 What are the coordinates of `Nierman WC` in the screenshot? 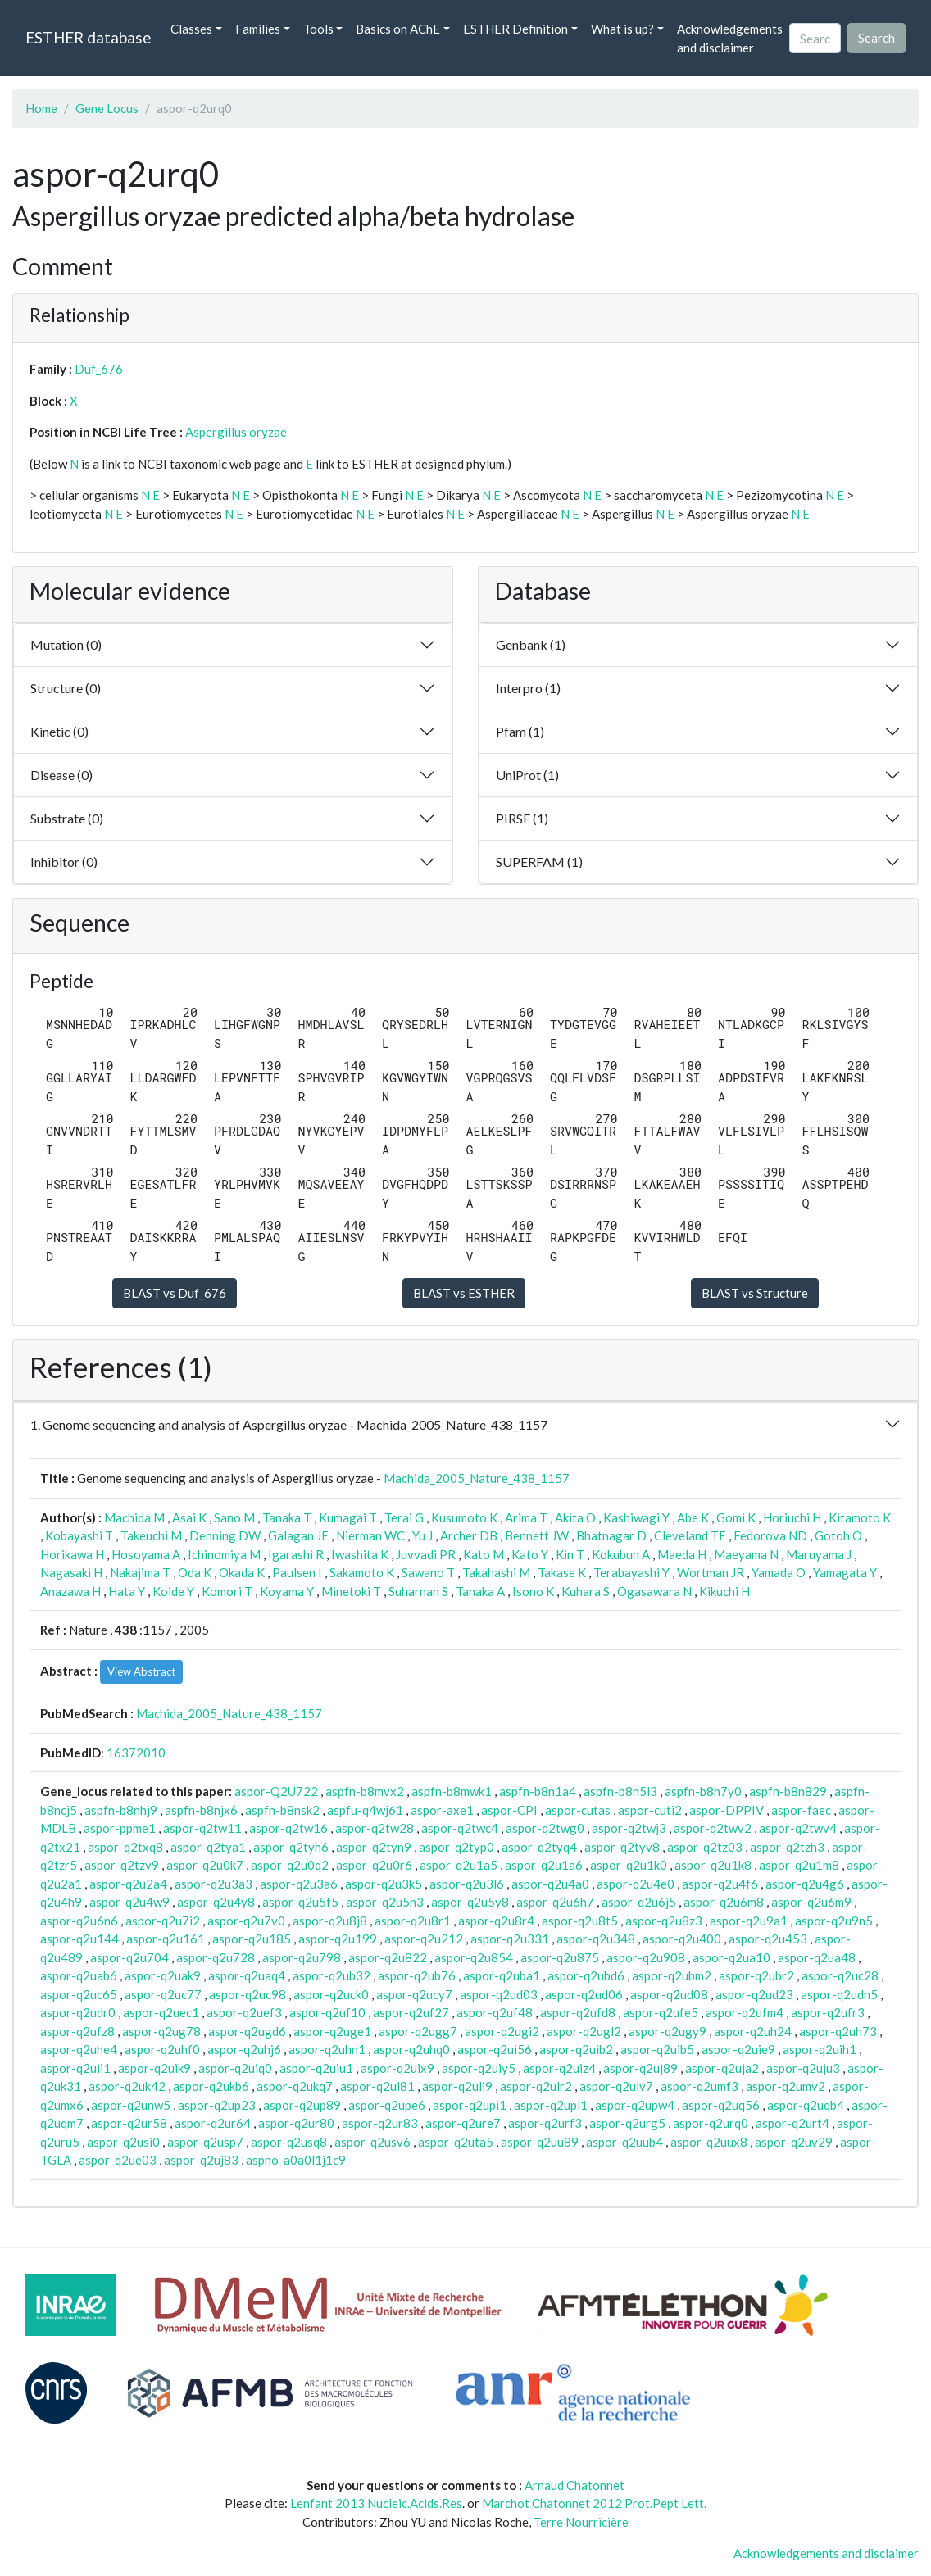 It's located at (370, 1535).